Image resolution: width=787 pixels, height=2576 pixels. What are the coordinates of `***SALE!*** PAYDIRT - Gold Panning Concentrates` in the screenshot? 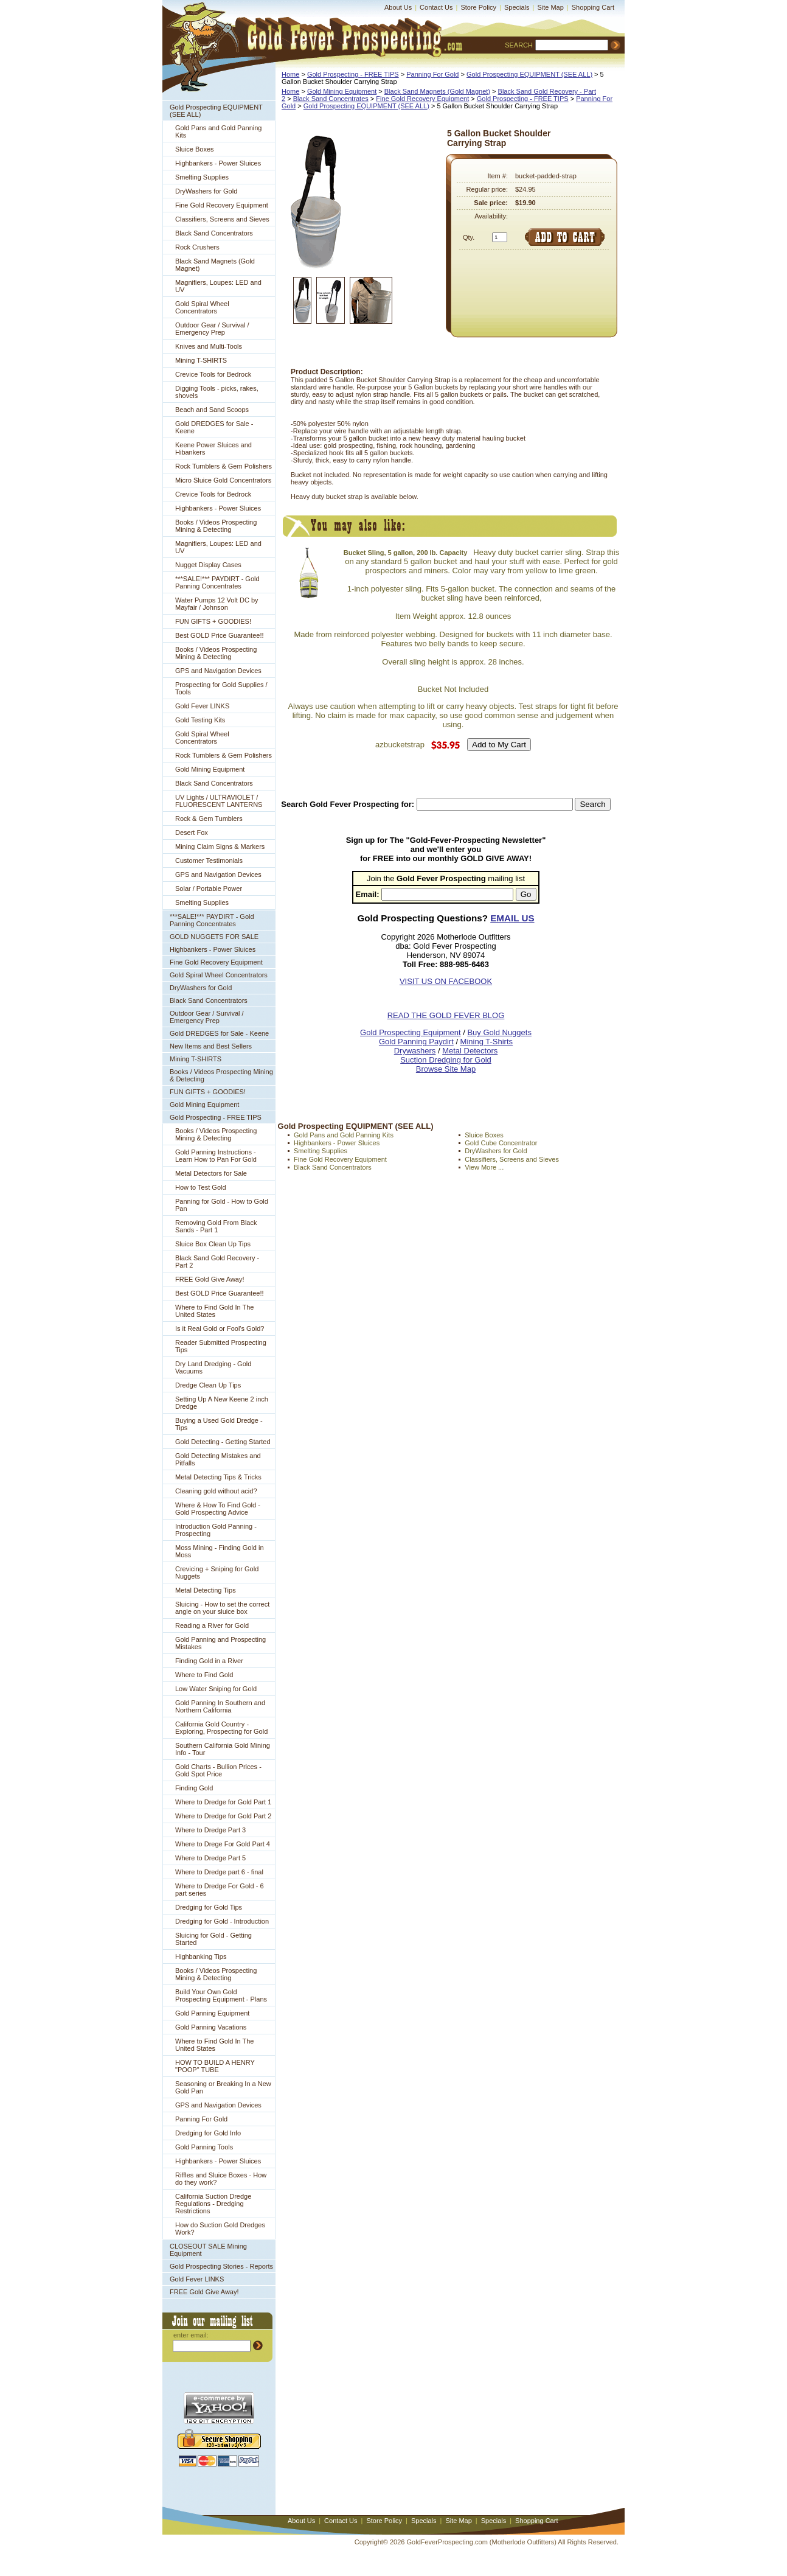 It's located at (217, 582).